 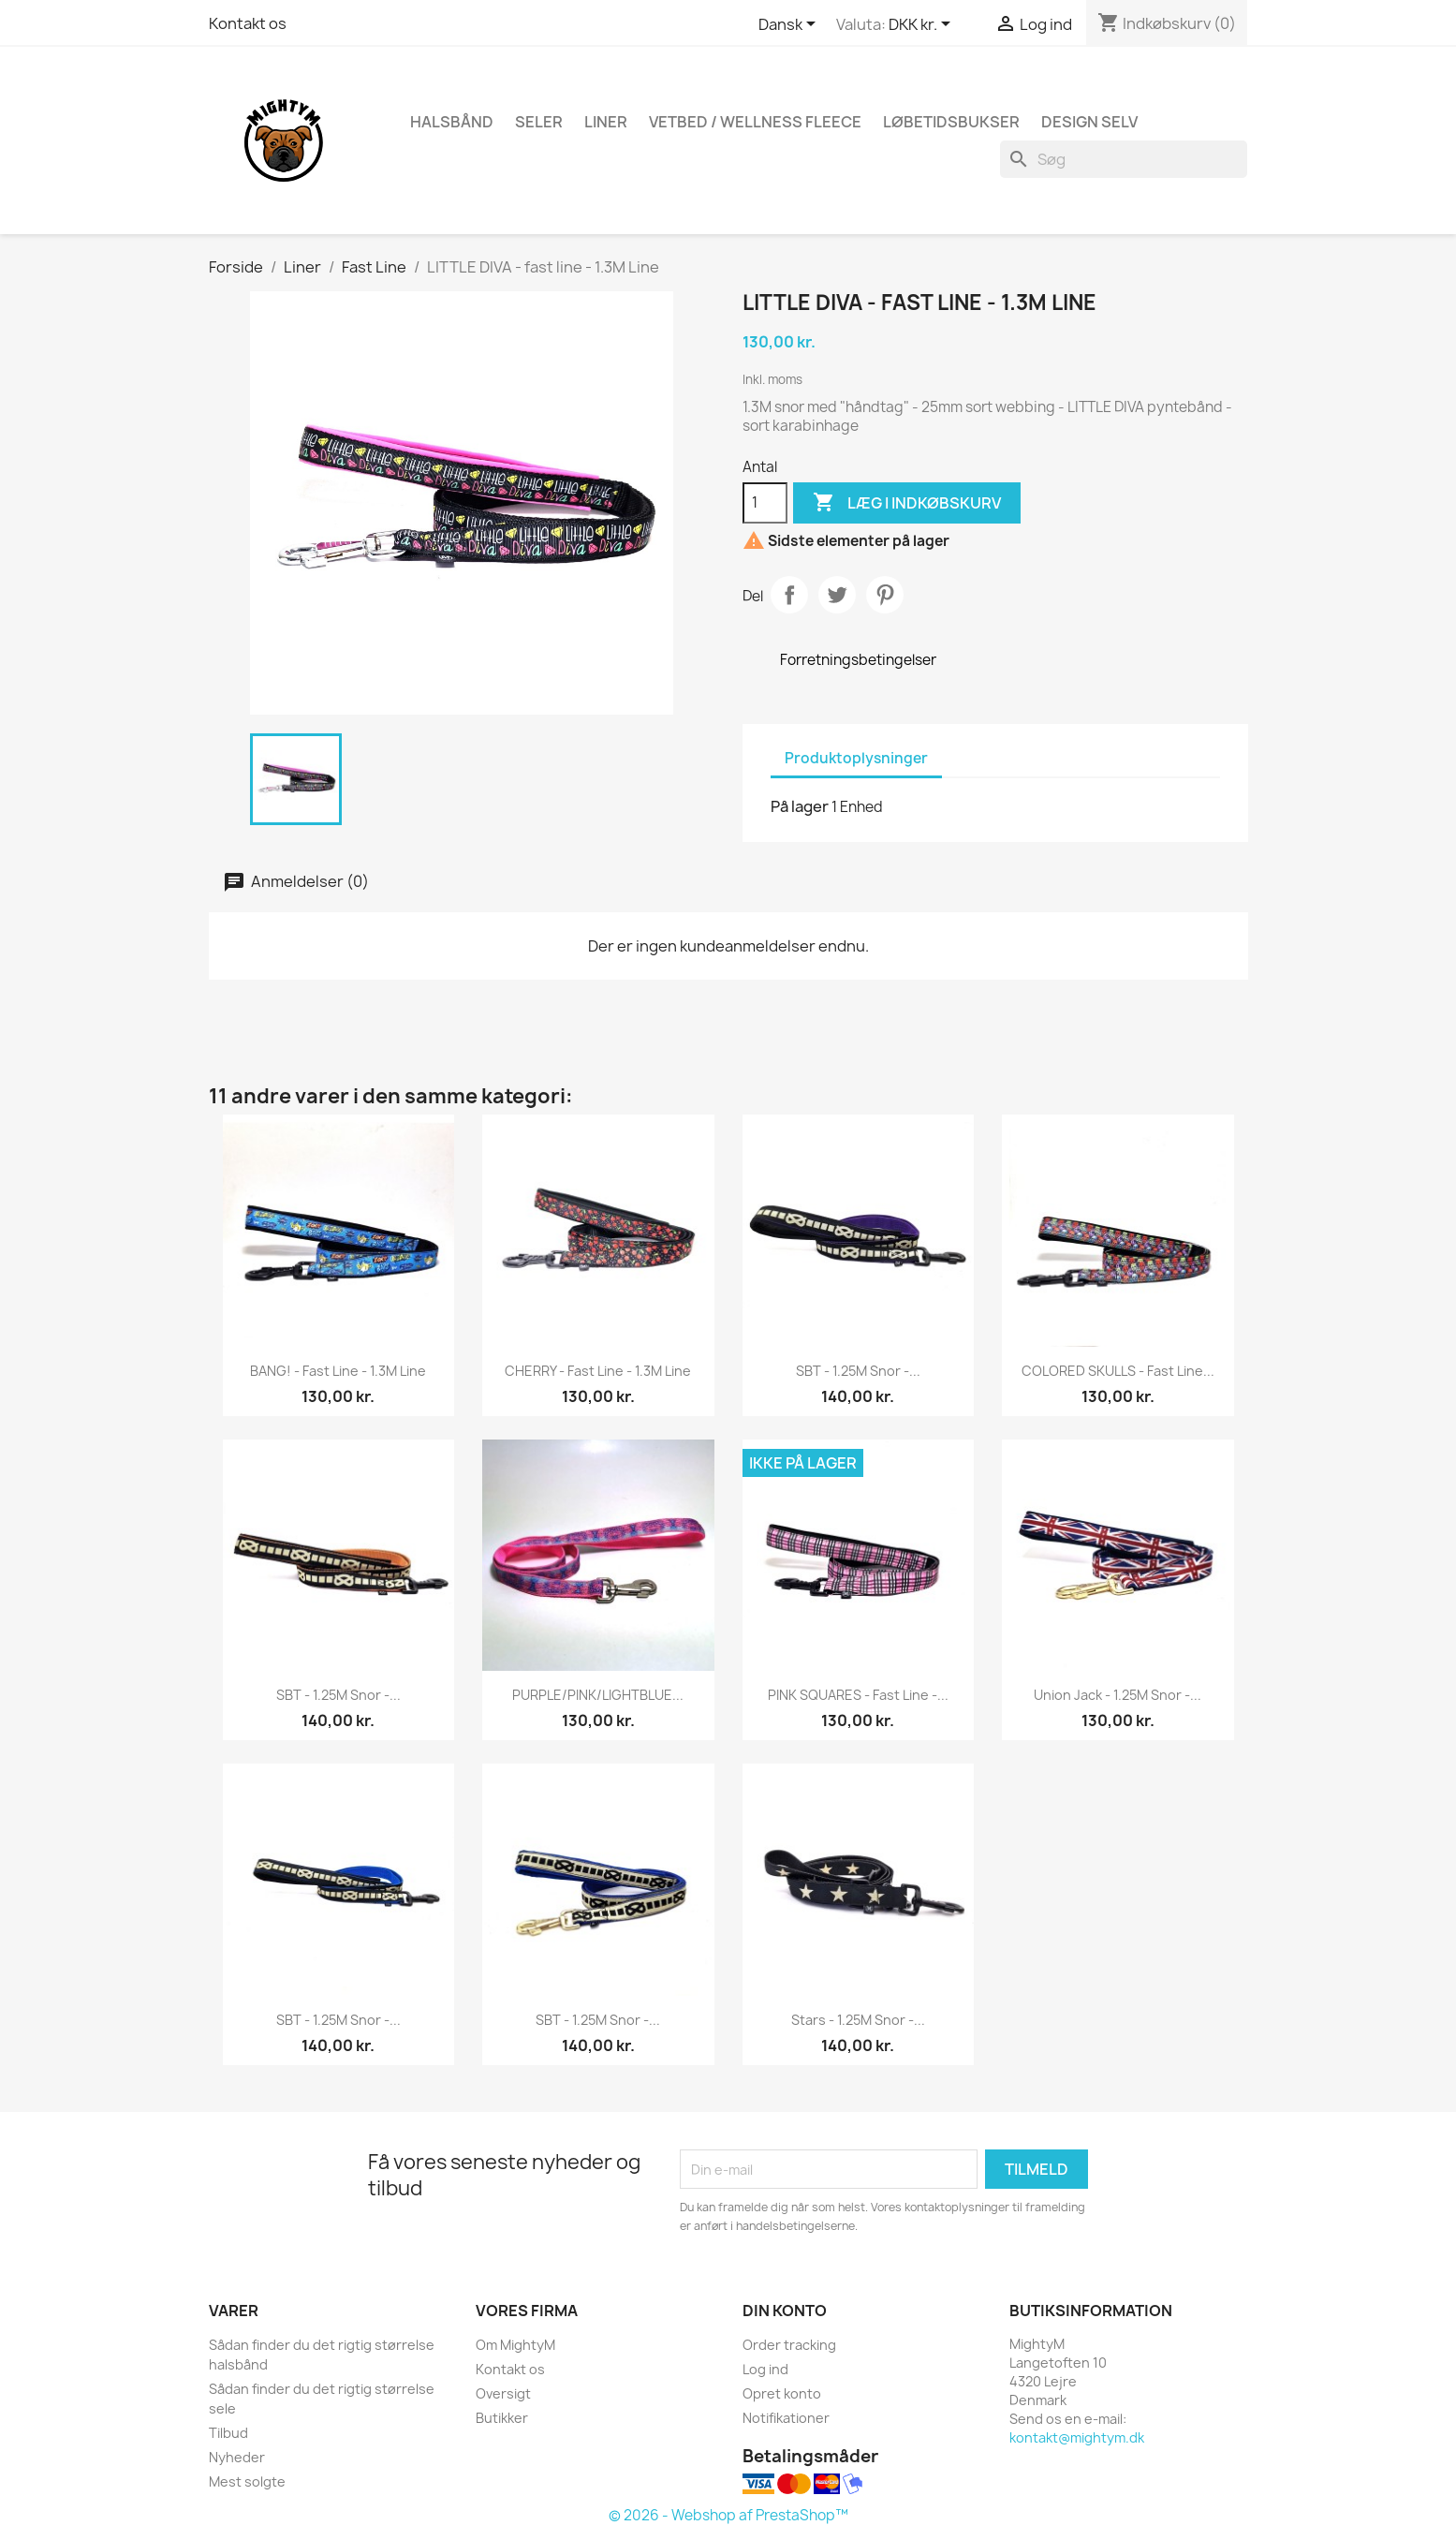 I want to click on Læg i indkøbskurv, so click(x=907, y=503).